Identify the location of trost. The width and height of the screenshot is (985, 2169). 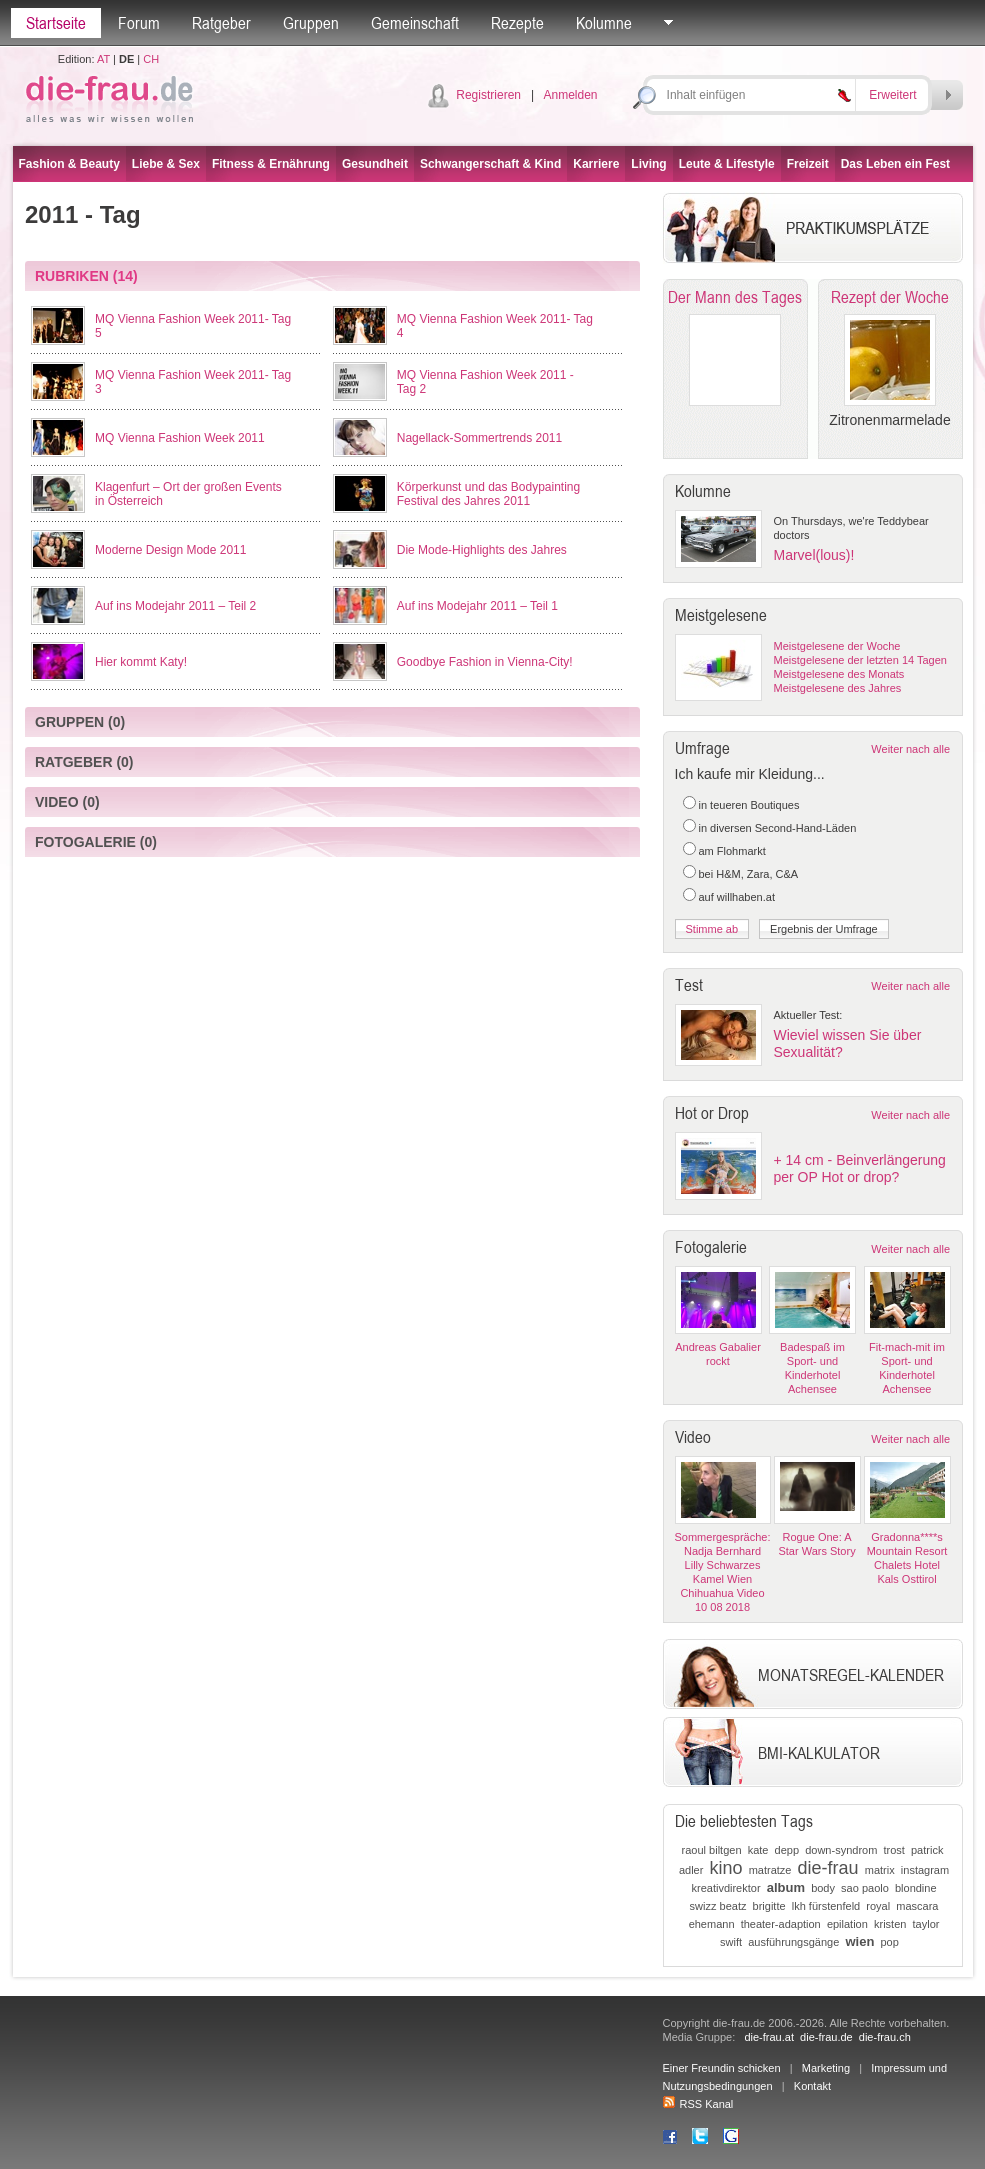
(893, 1850).